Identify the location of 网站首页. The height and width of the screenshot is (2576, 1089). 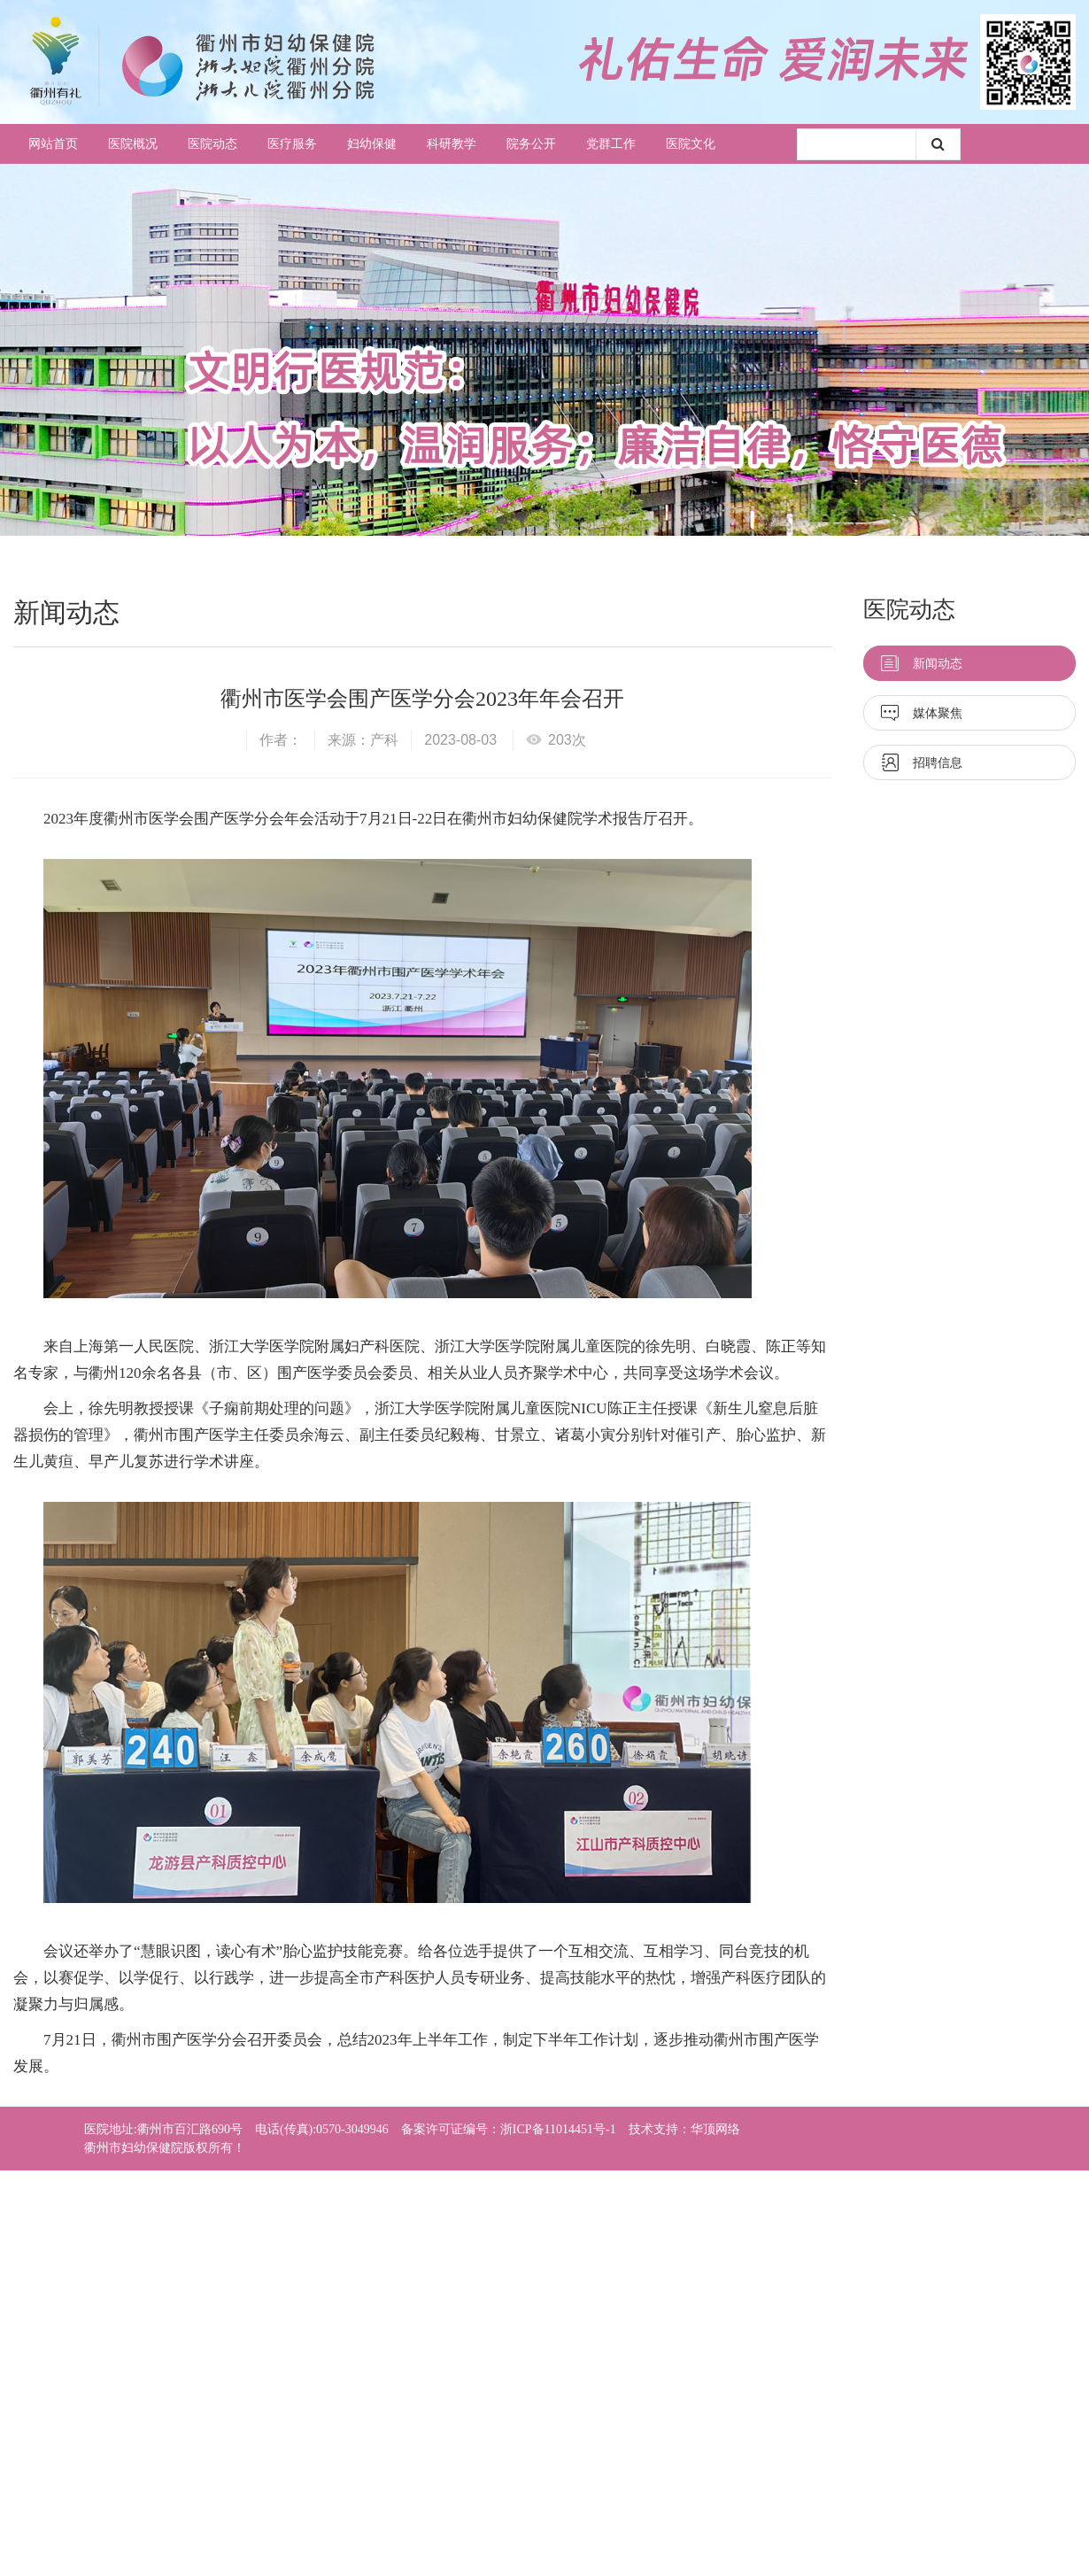
(53, 144).